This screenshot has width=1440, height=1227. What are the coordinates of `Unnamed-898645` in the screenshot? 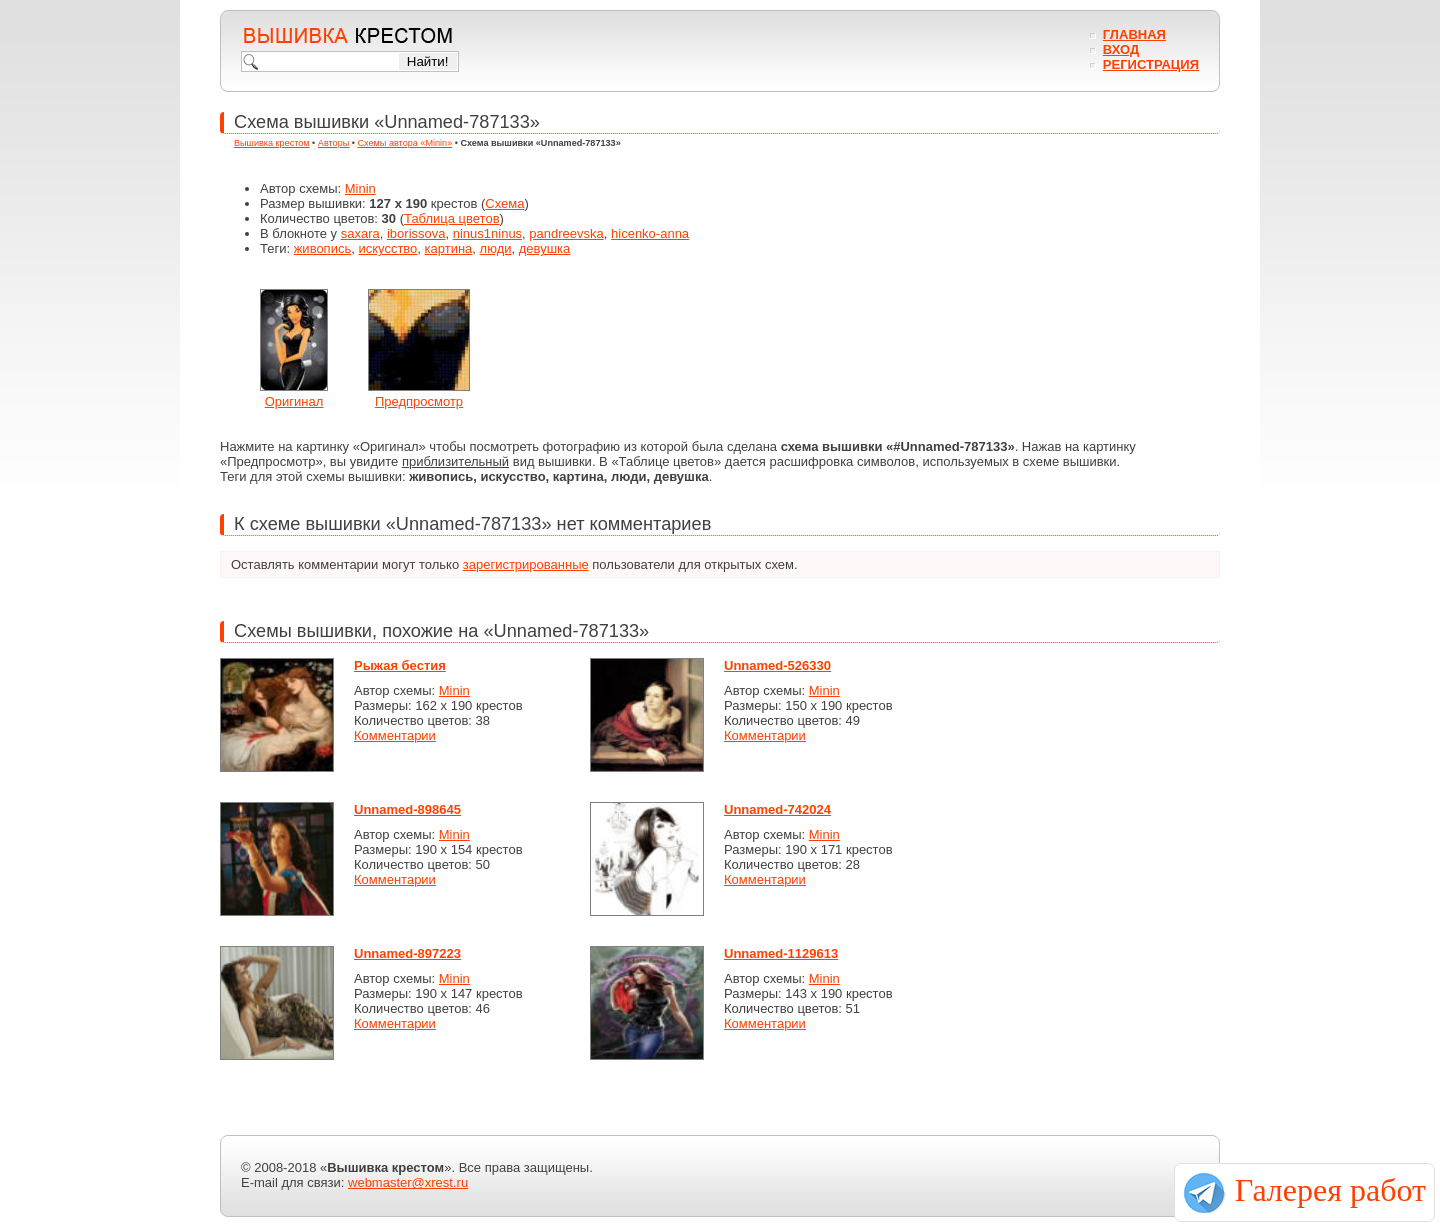 It's located at (407, 809).